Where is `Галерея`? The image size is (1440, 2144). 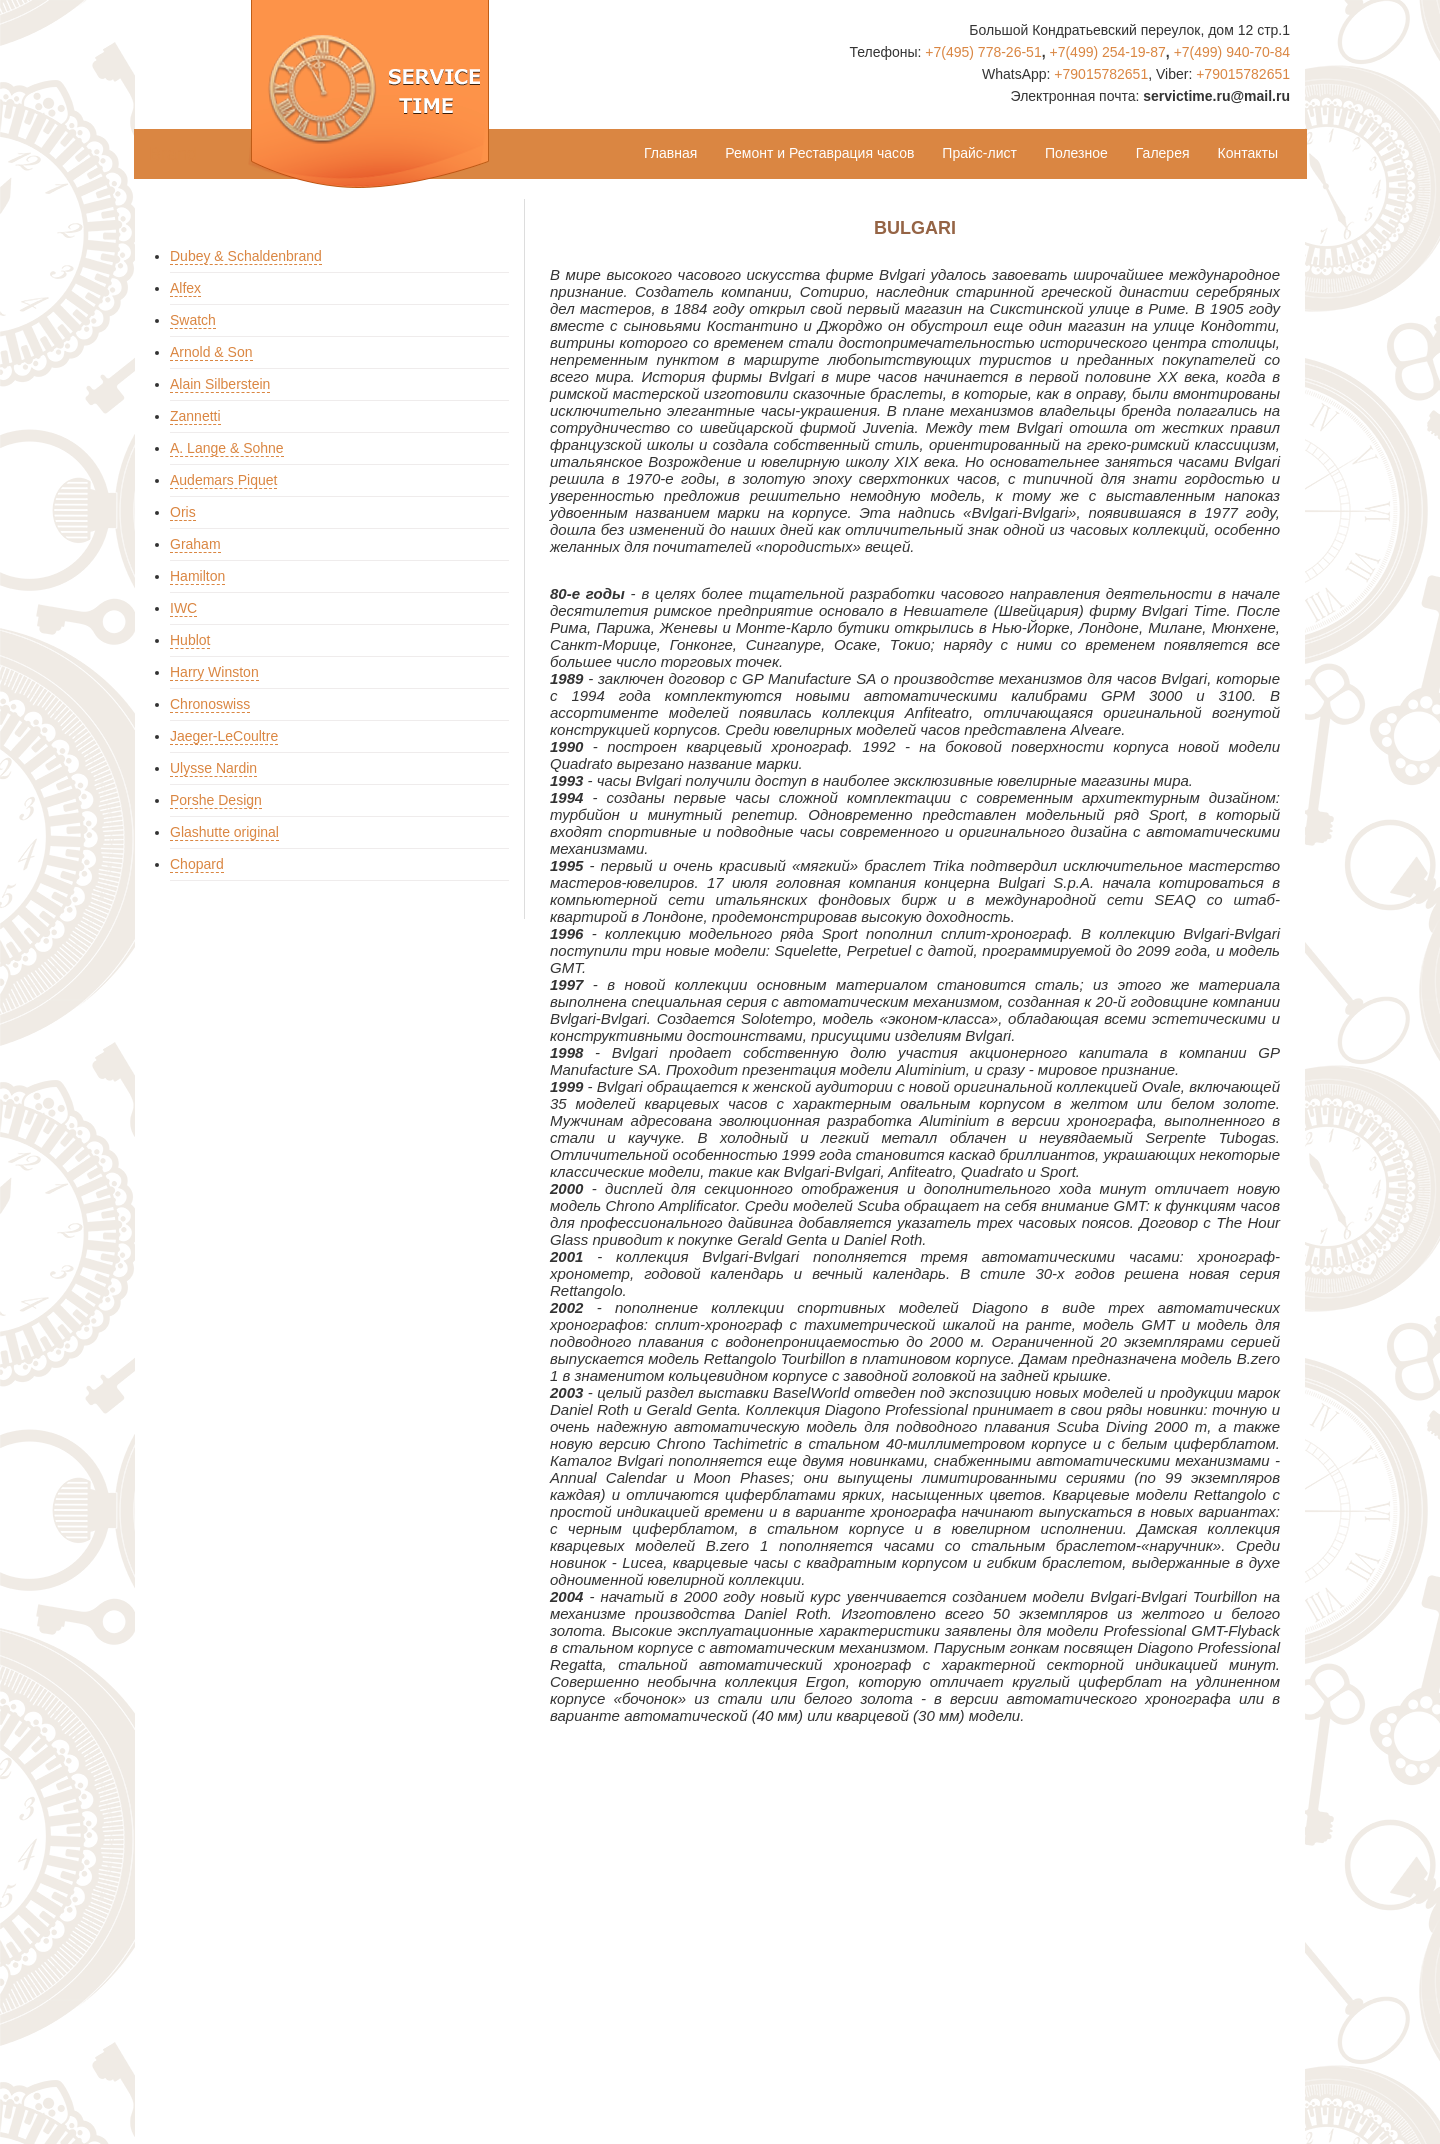 Галерея is located at coordinates (1163, 153).